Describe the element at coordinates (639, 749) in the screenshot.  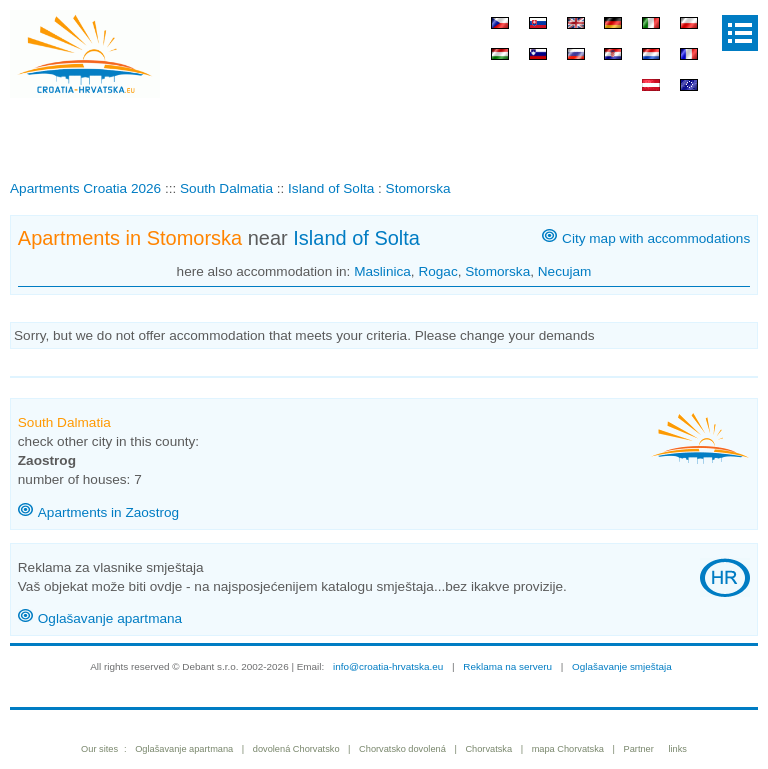
I see `Partner` at that location.